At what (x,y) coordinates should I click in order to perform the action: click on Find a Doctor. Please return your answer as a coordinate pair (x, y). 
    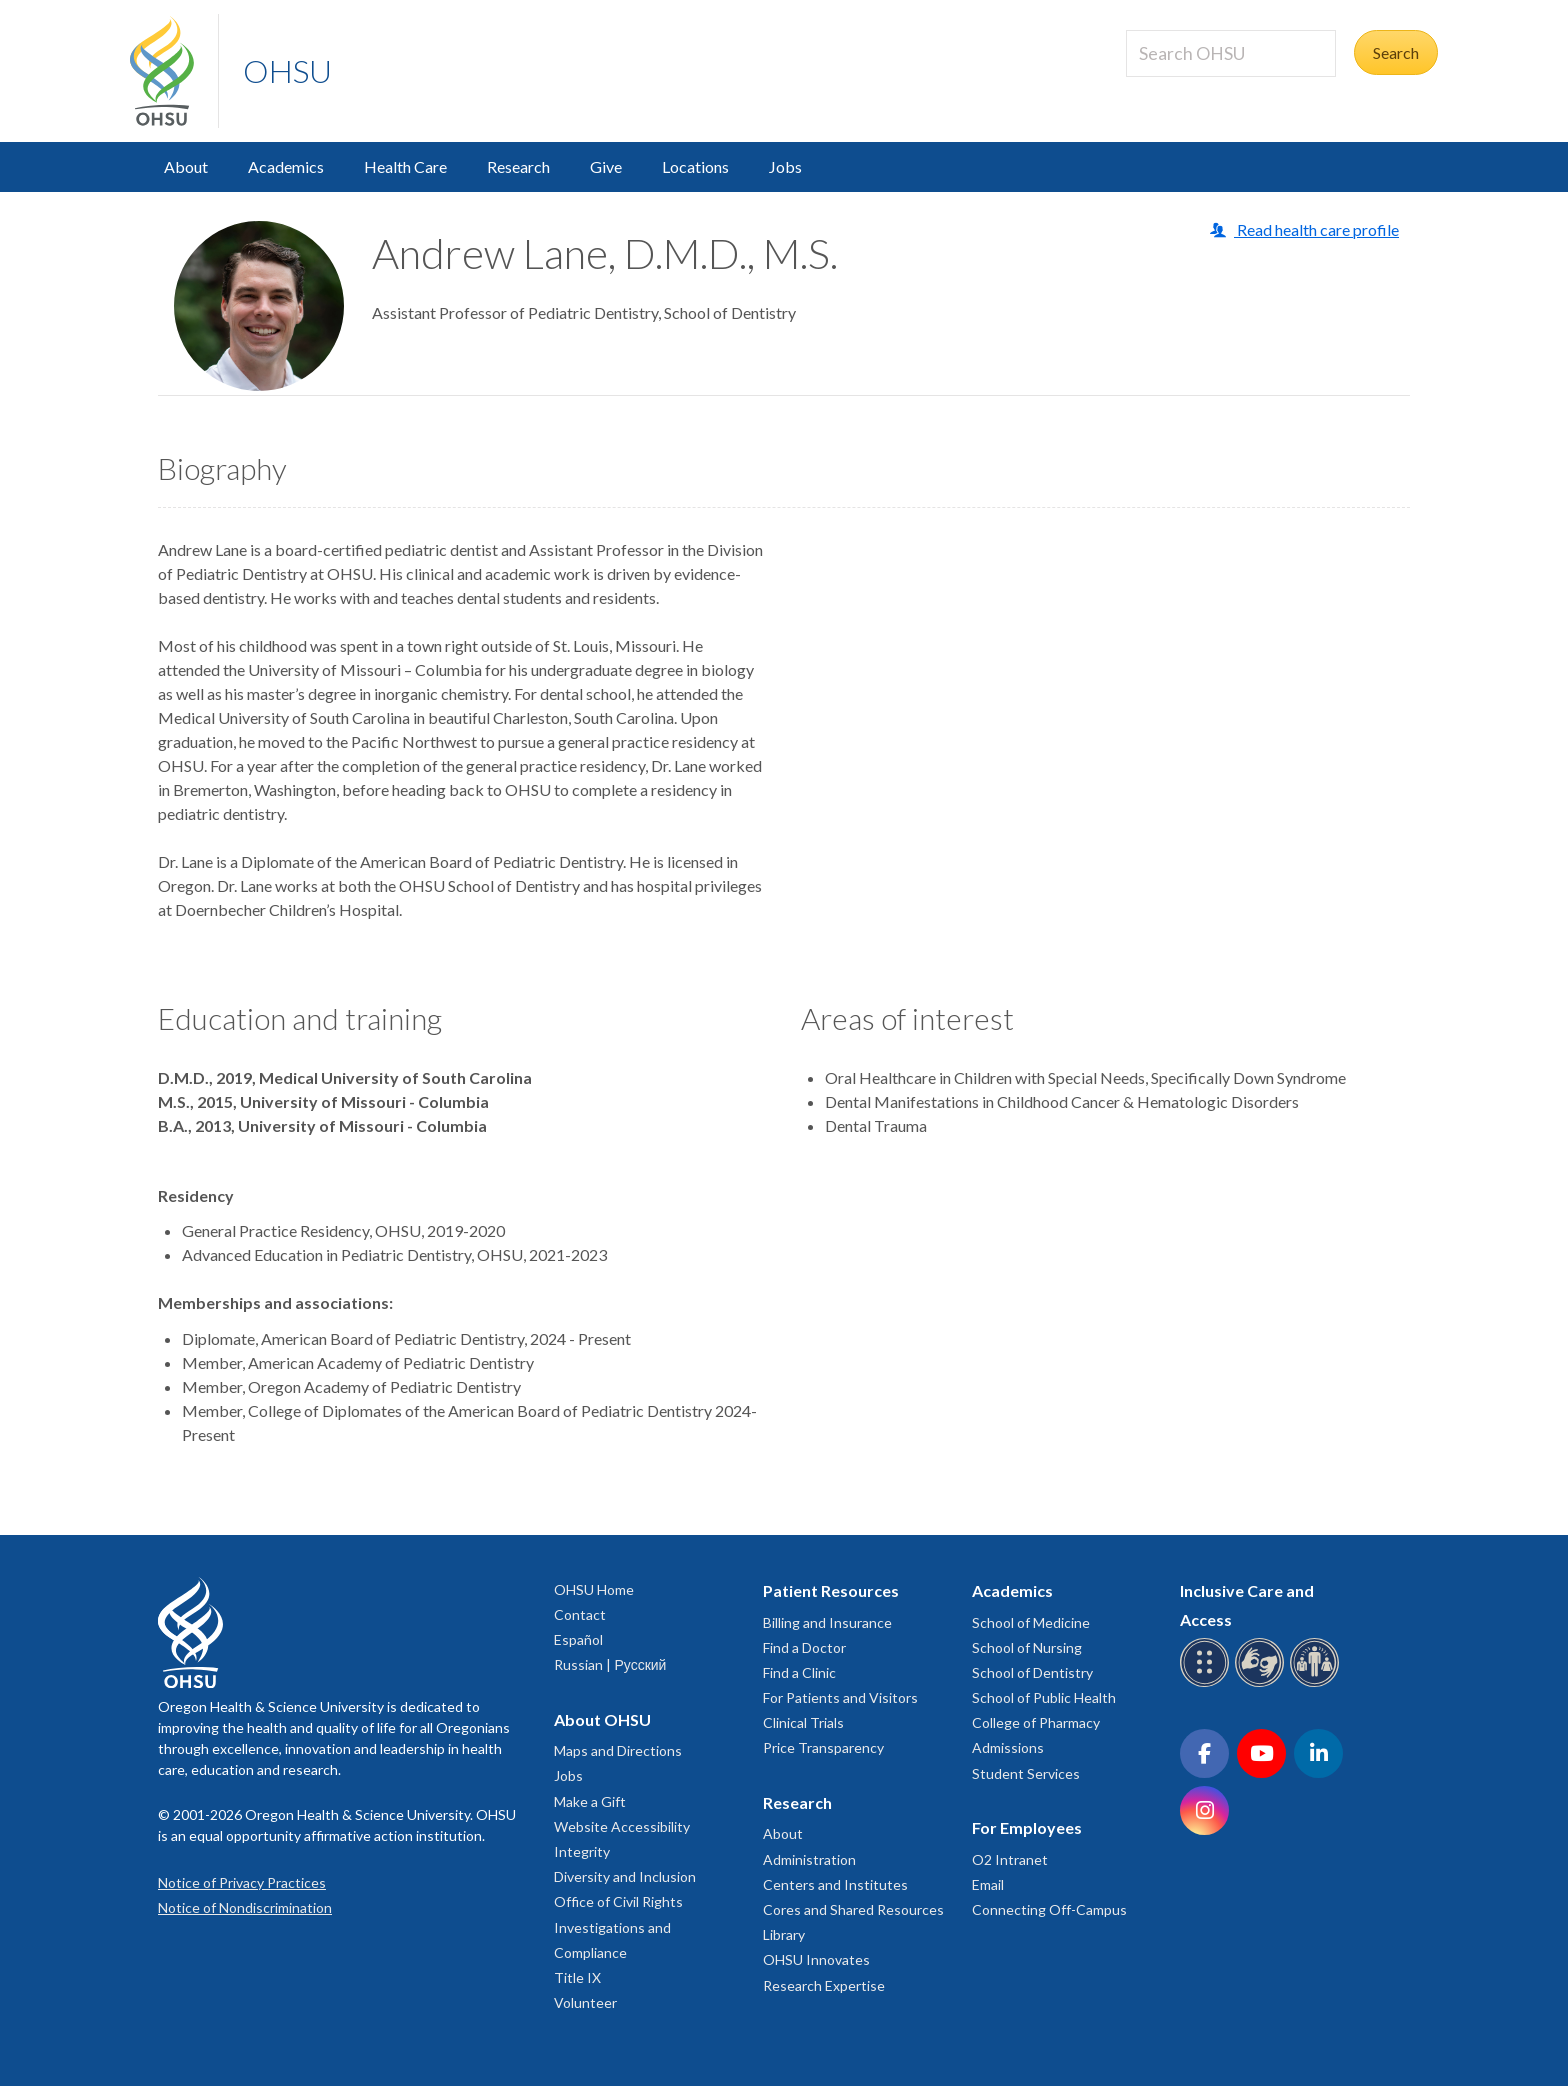
    Looking at the image, I should click on (804, 1647).